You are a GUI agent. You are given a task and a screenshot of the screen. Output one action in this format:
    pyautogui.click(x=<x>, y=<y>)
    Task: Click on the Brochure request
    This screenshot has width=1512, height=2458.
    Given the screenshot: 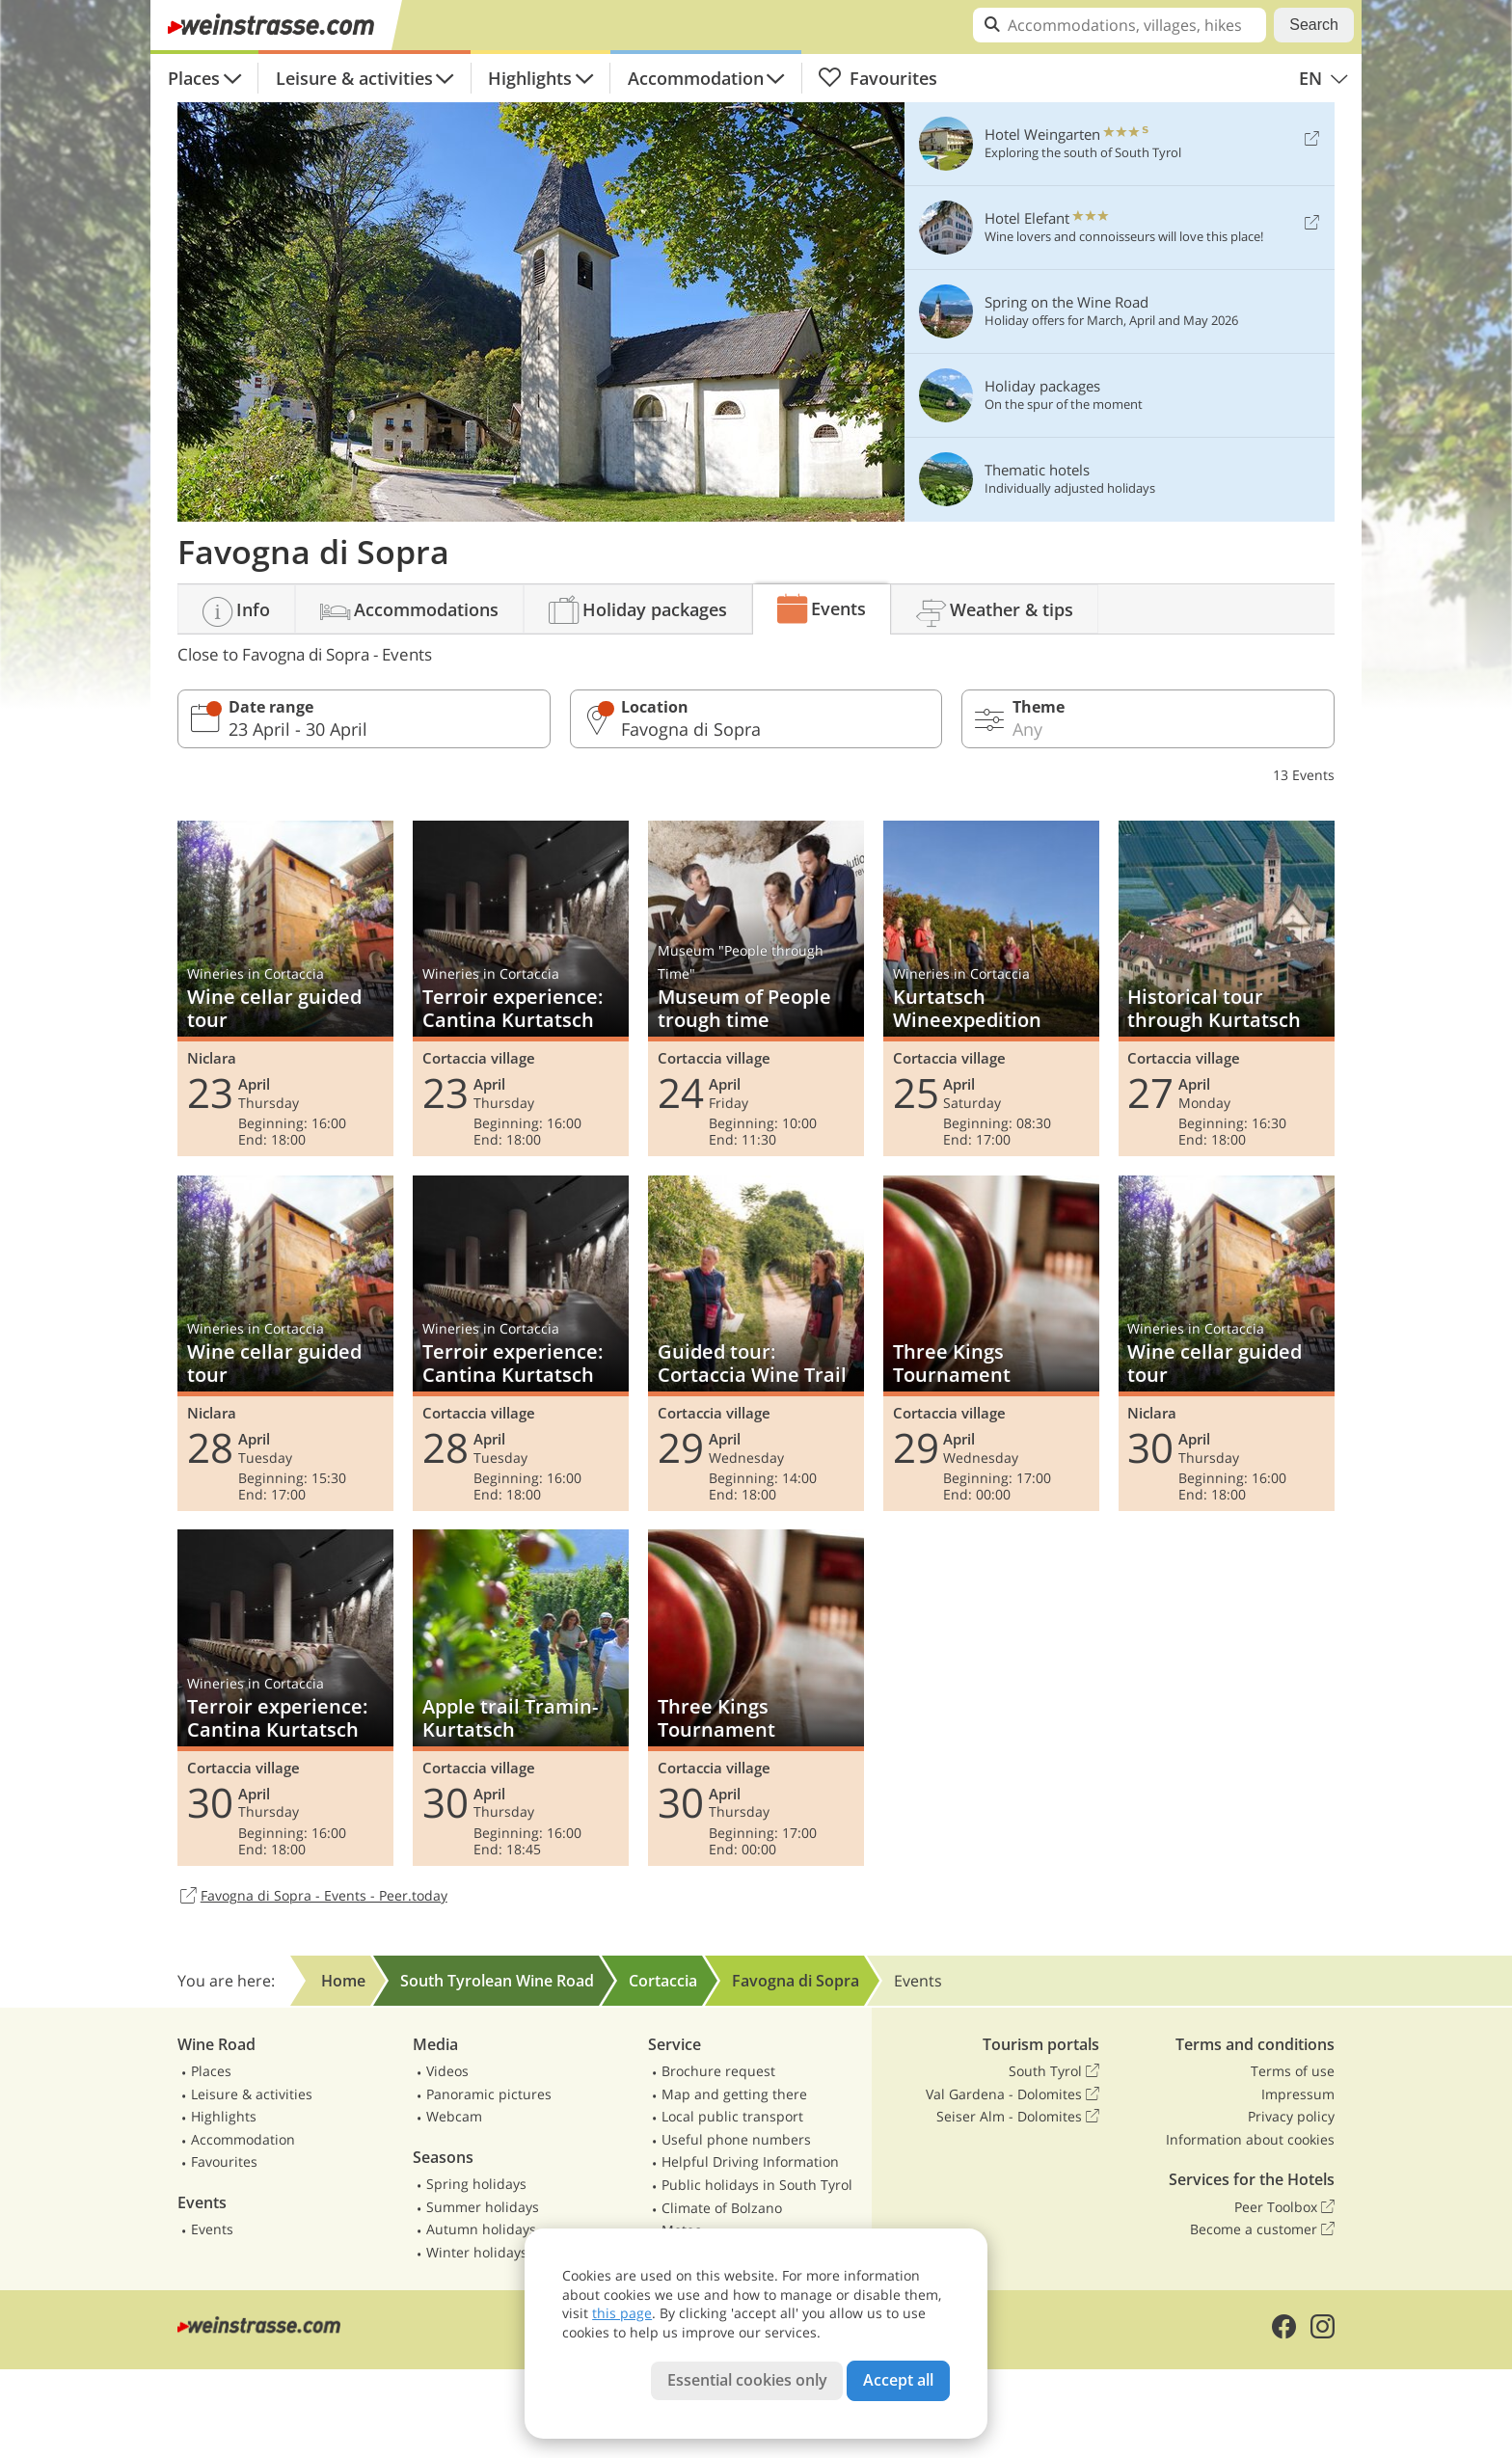 What is the action you would take?
    pyautogui.click(x=718, y=2071)
    